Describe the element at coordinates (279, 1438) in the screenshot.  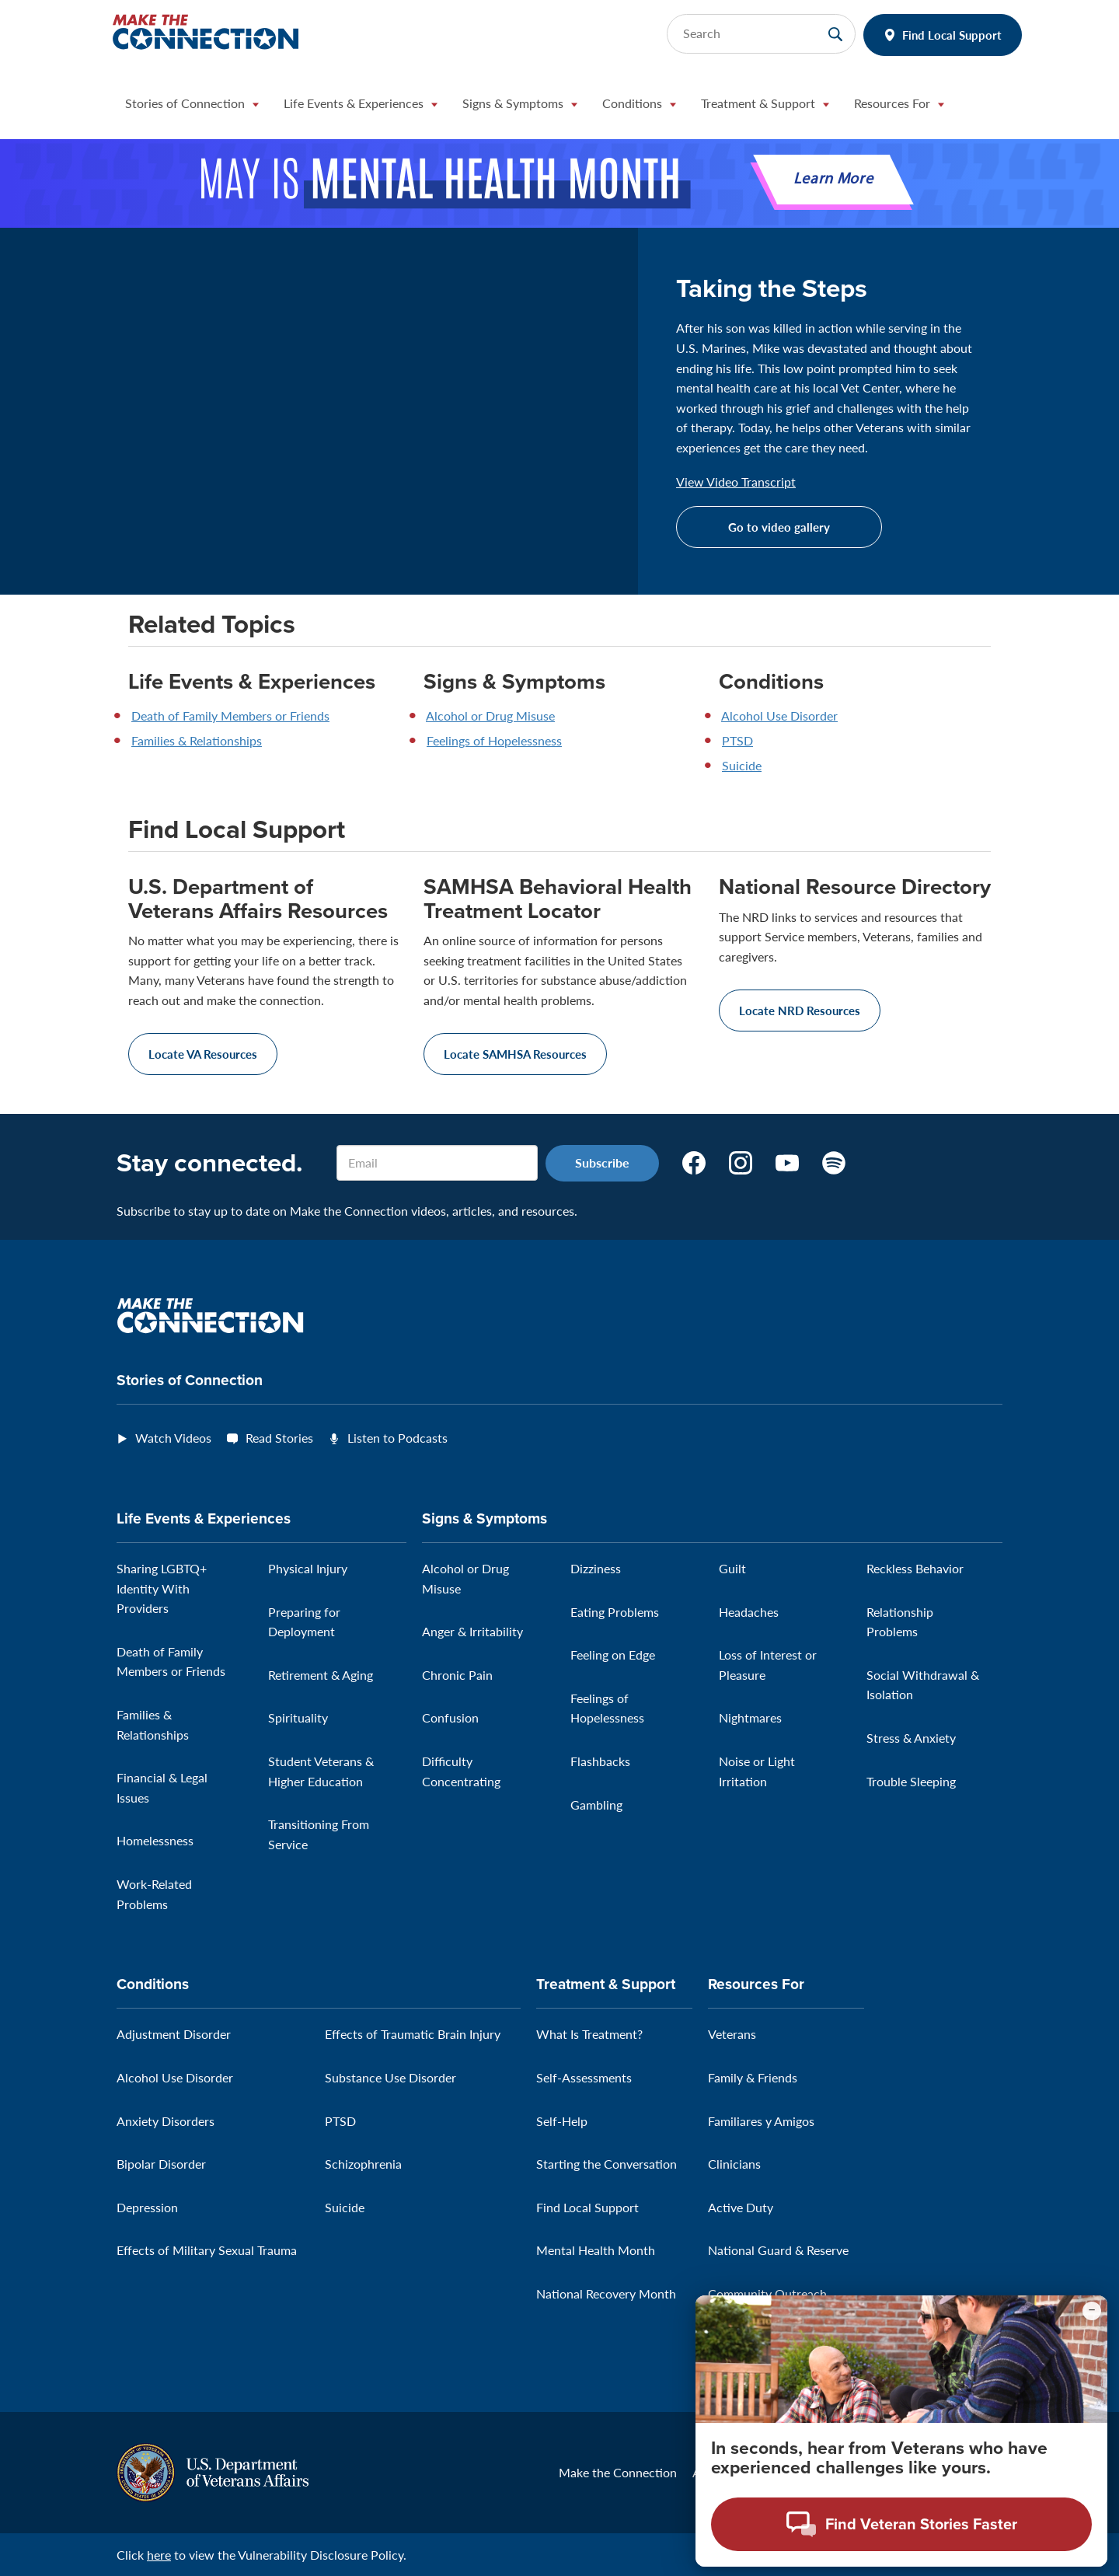
I see `Read Stories` at that location.